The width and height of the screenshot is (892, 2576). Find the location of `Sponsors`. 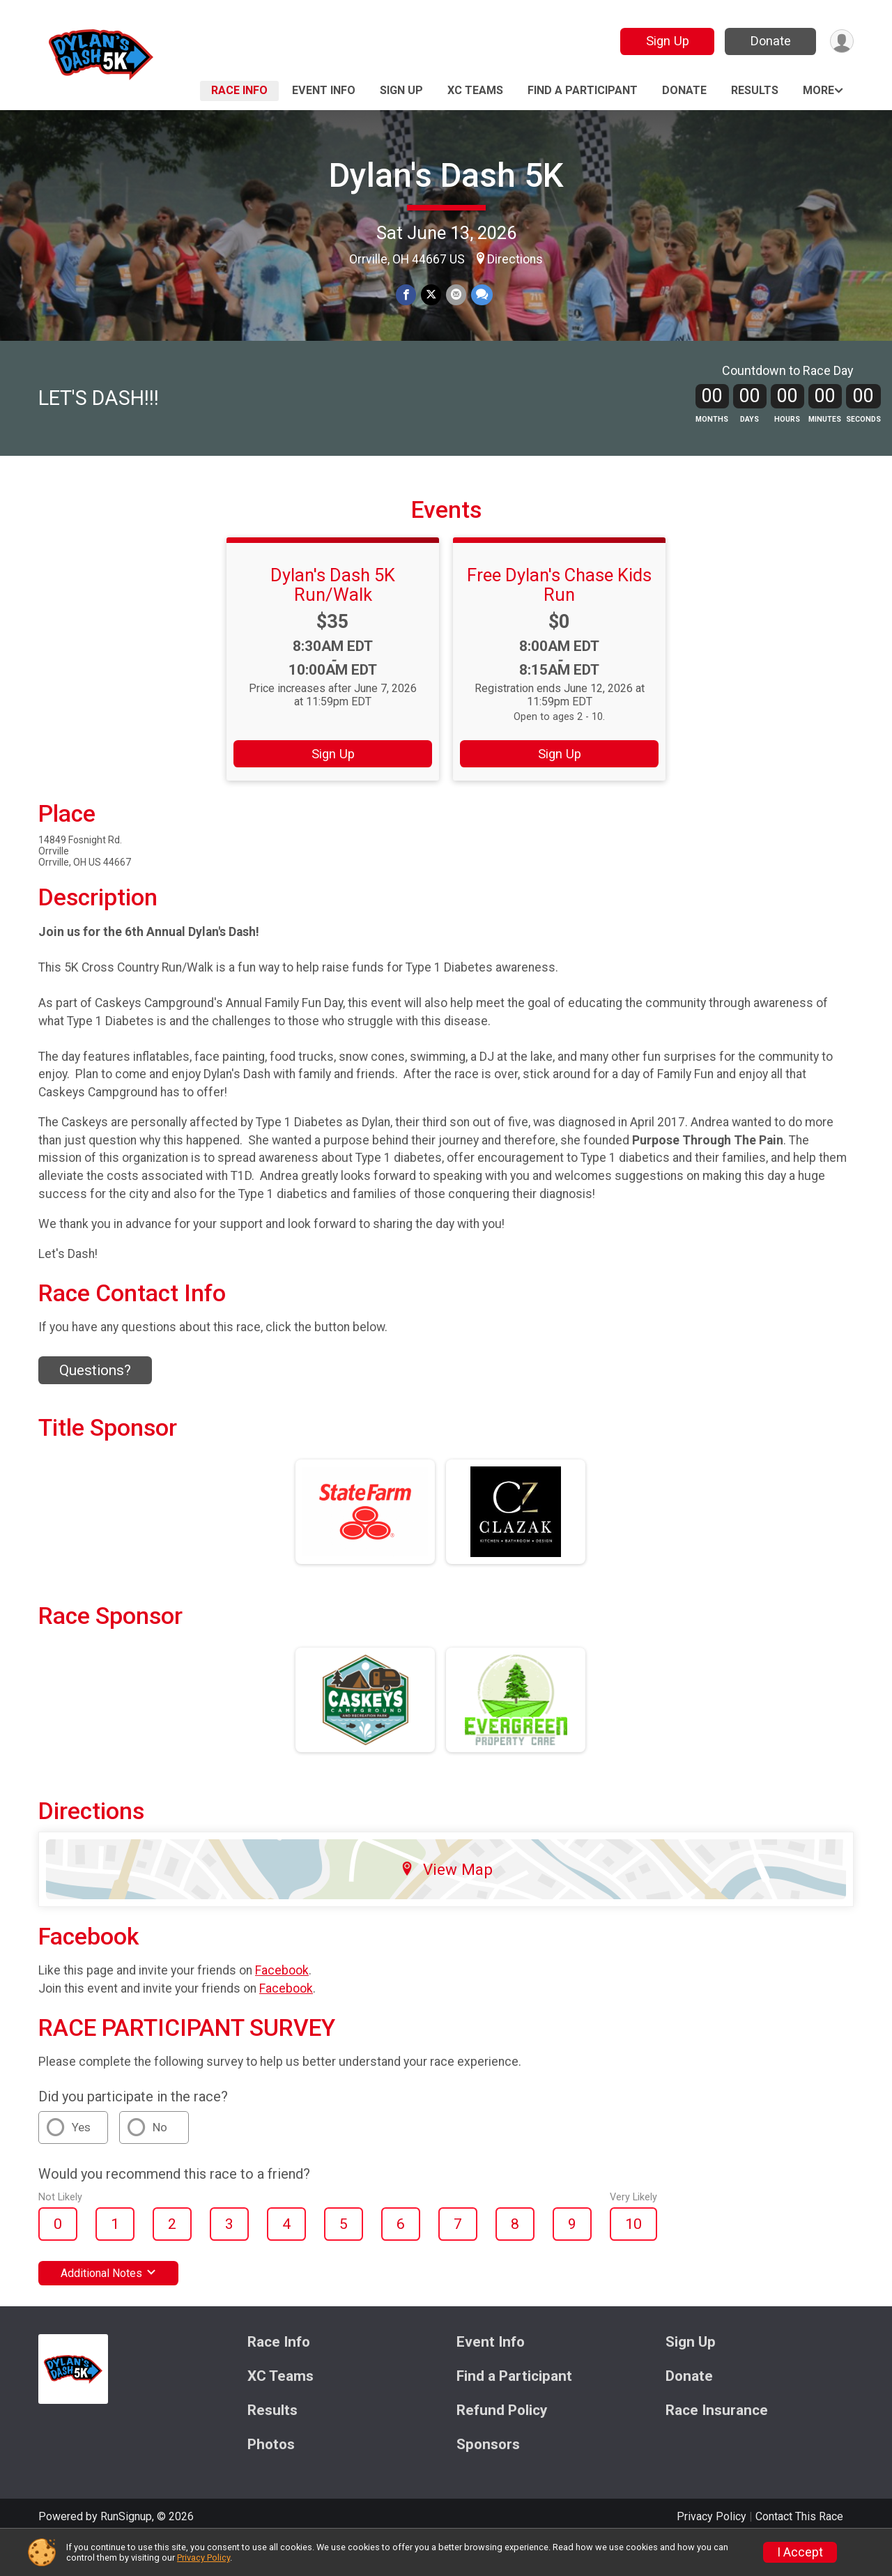

Sponsors is located at coordinates (488, 2479).